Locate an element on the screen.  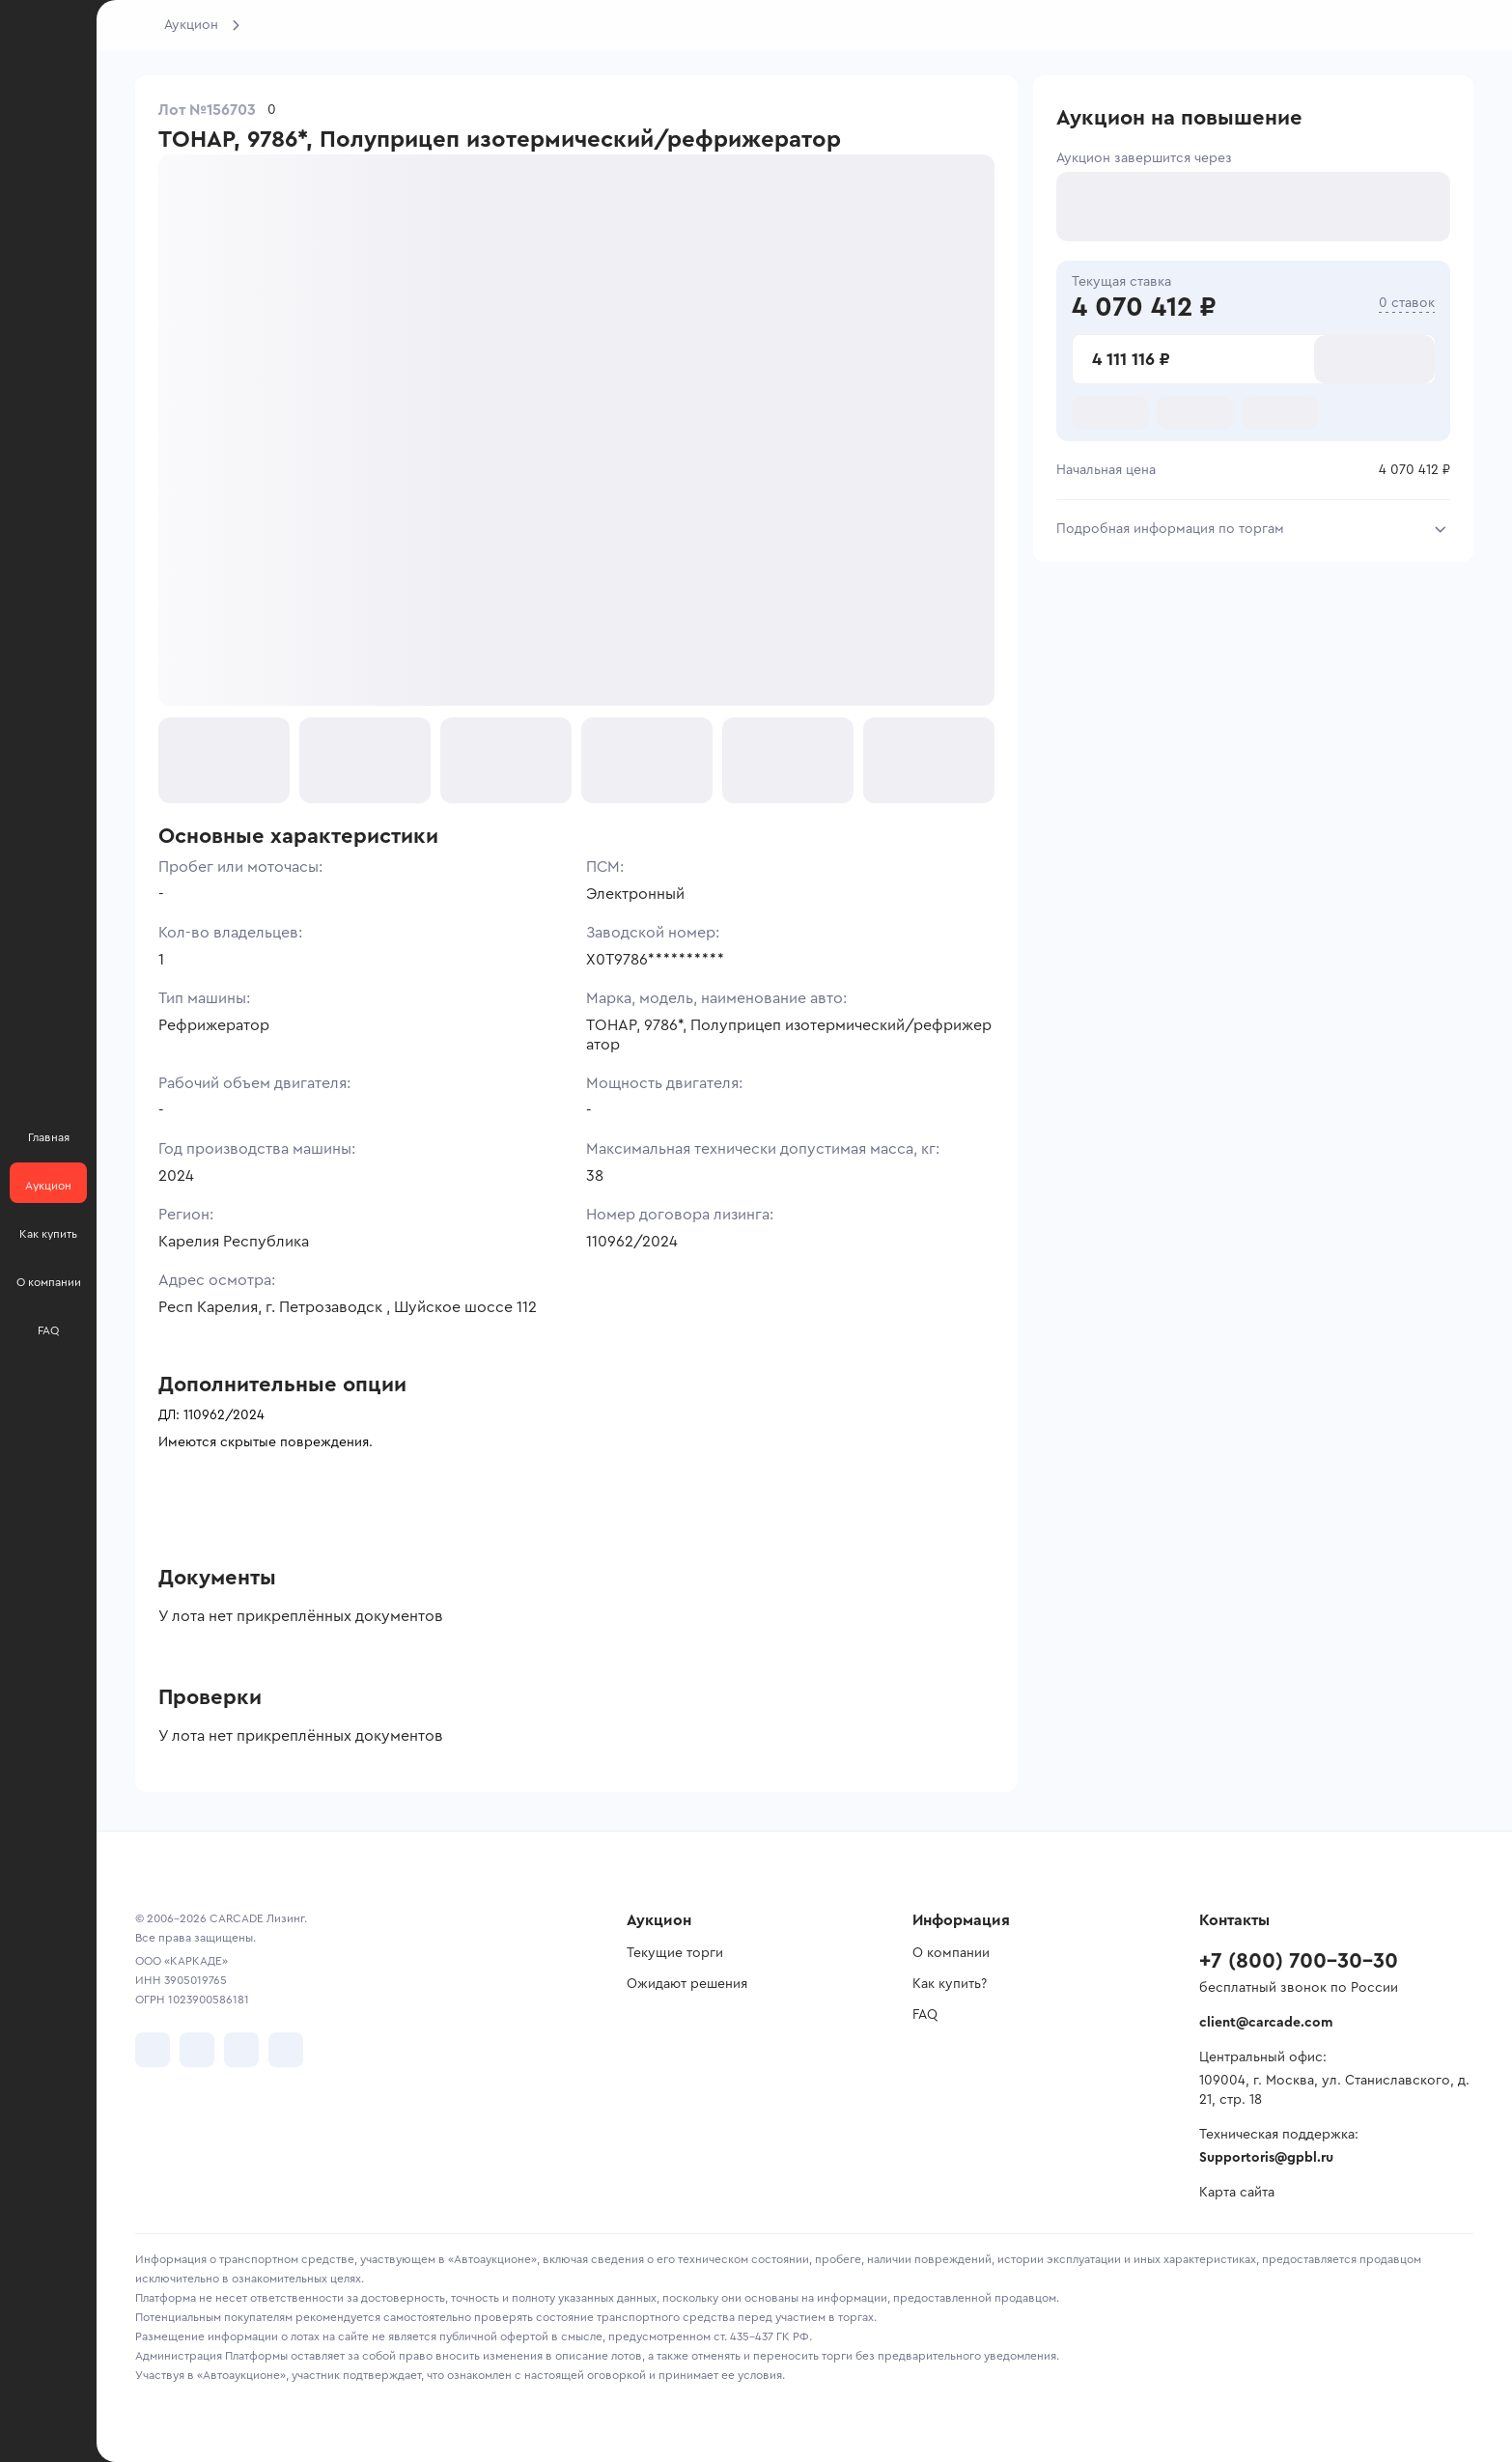
[перейти в Youtube] is located at coordinates (241, 2049).